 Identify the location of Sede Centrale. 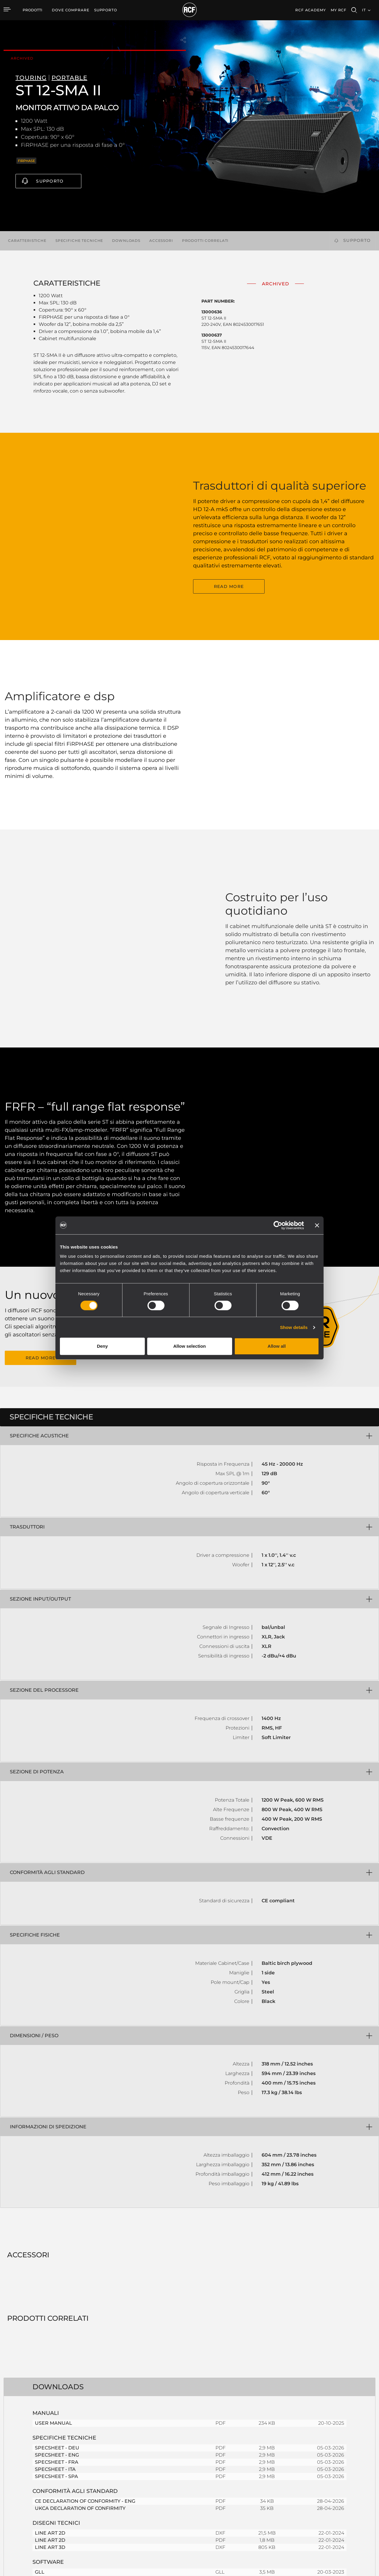
(328, 2482).